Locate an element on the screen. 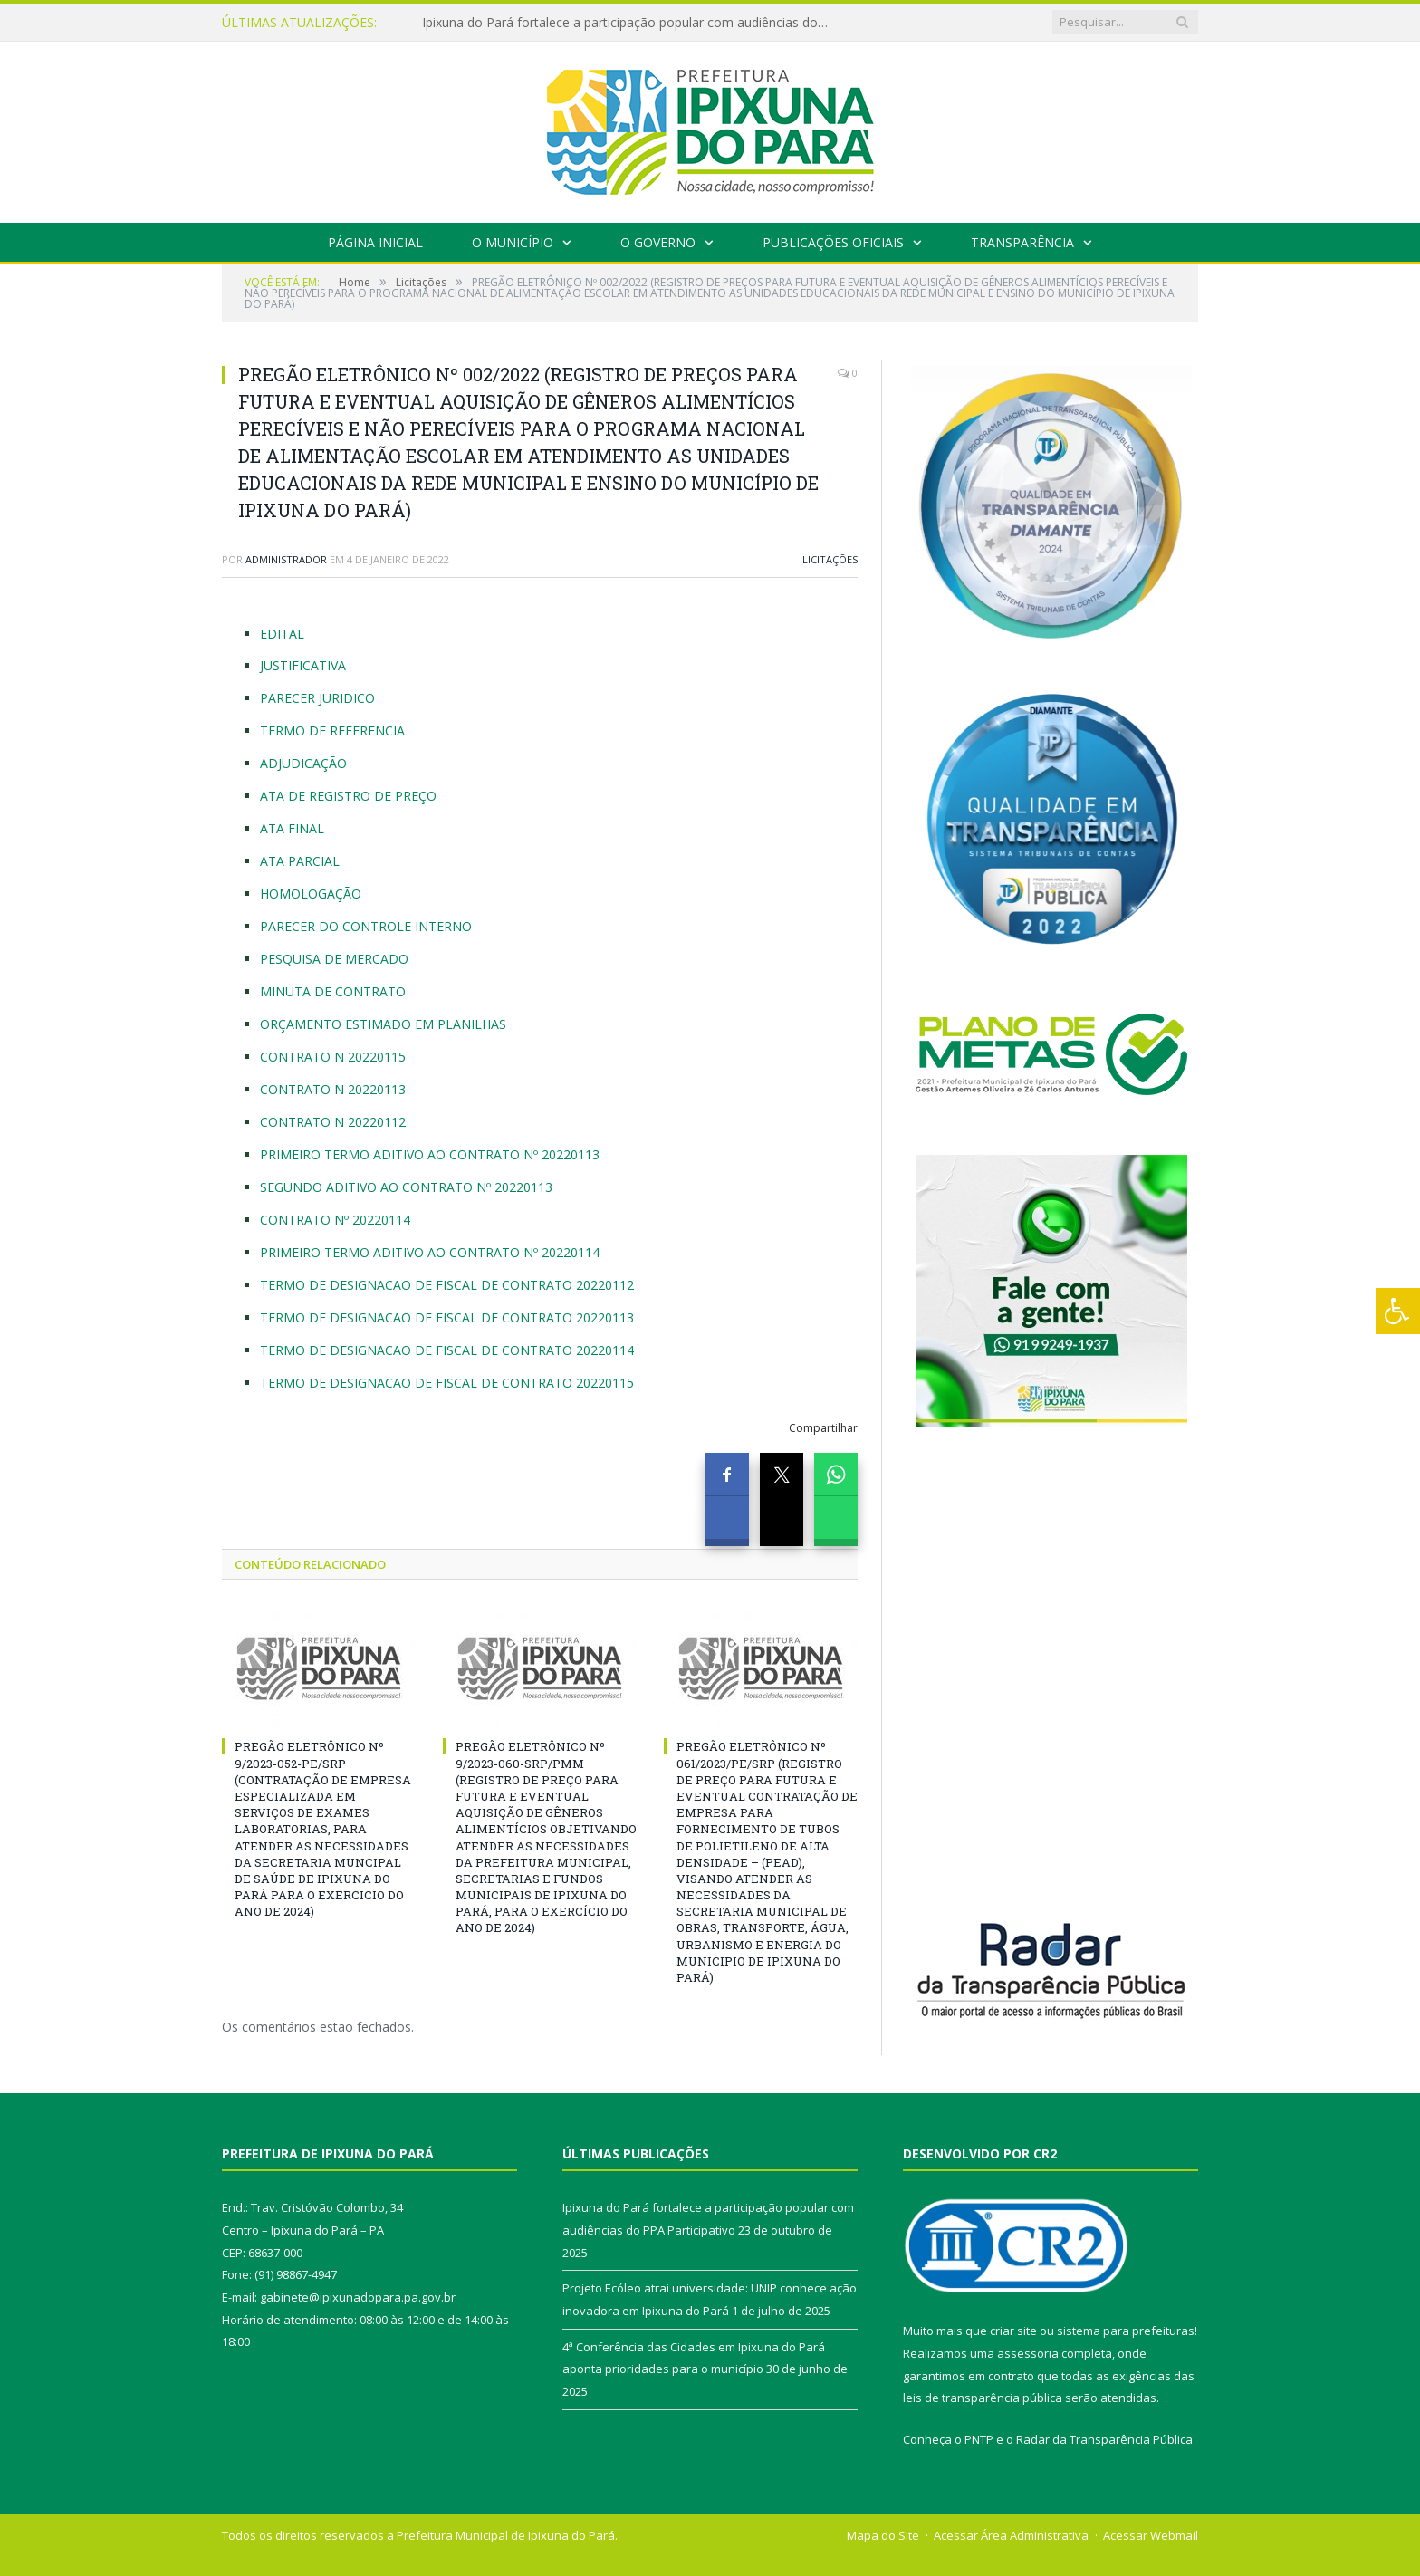  sistema para prefeituras is located at coordinates (1126, 2330).